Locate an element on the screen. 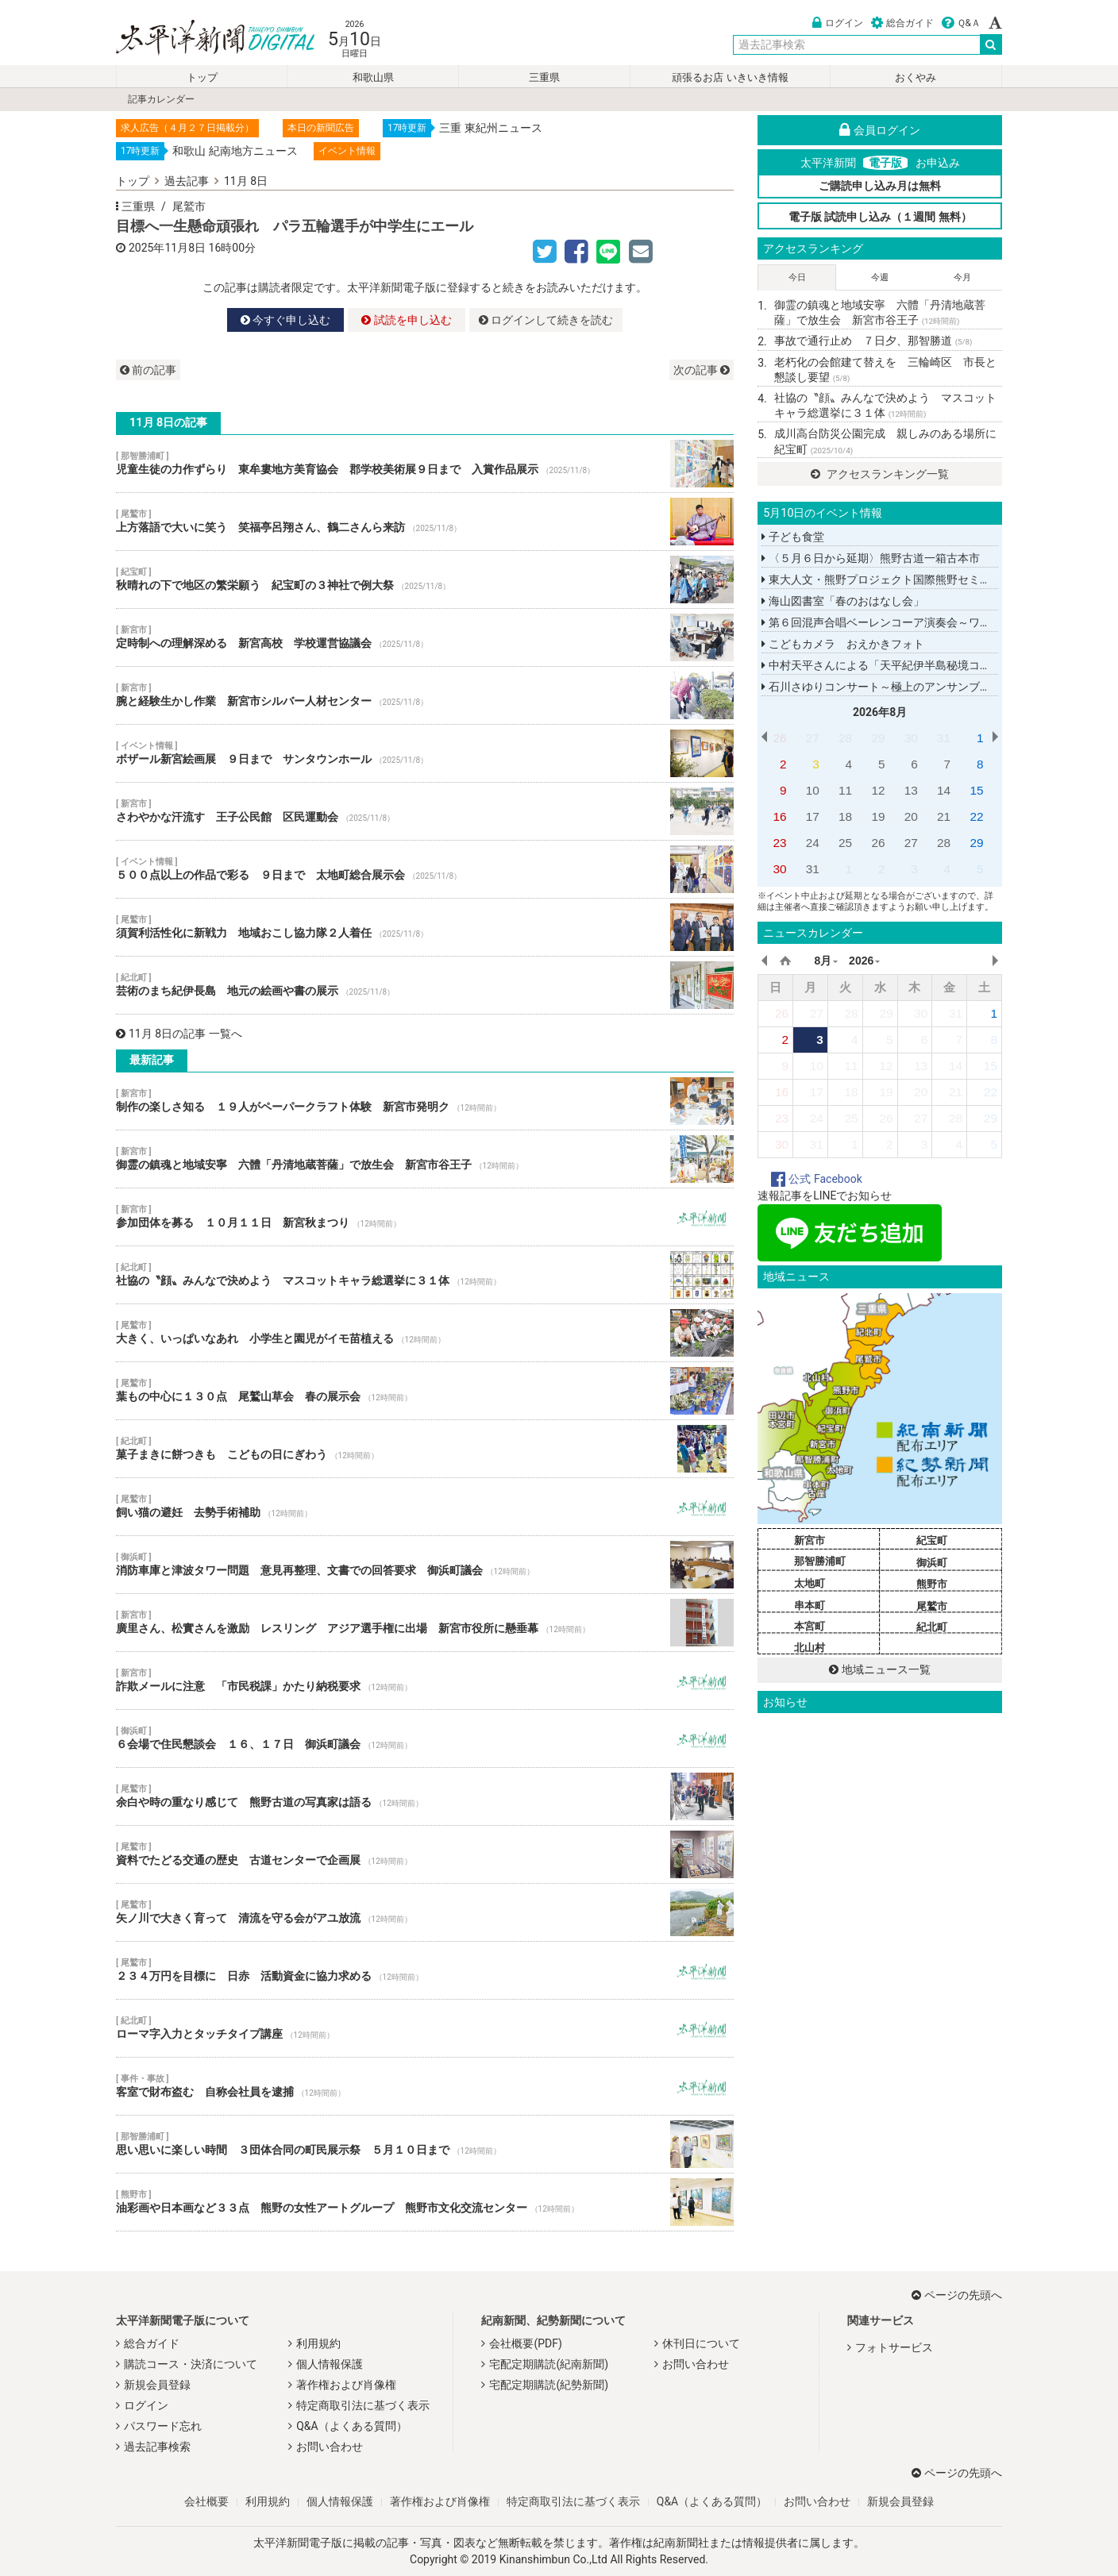 The image size is (1118, 2576). 成川高台防災公園完成 親しみのある場所に 紀宝町 is located at coordinates (888, 441).